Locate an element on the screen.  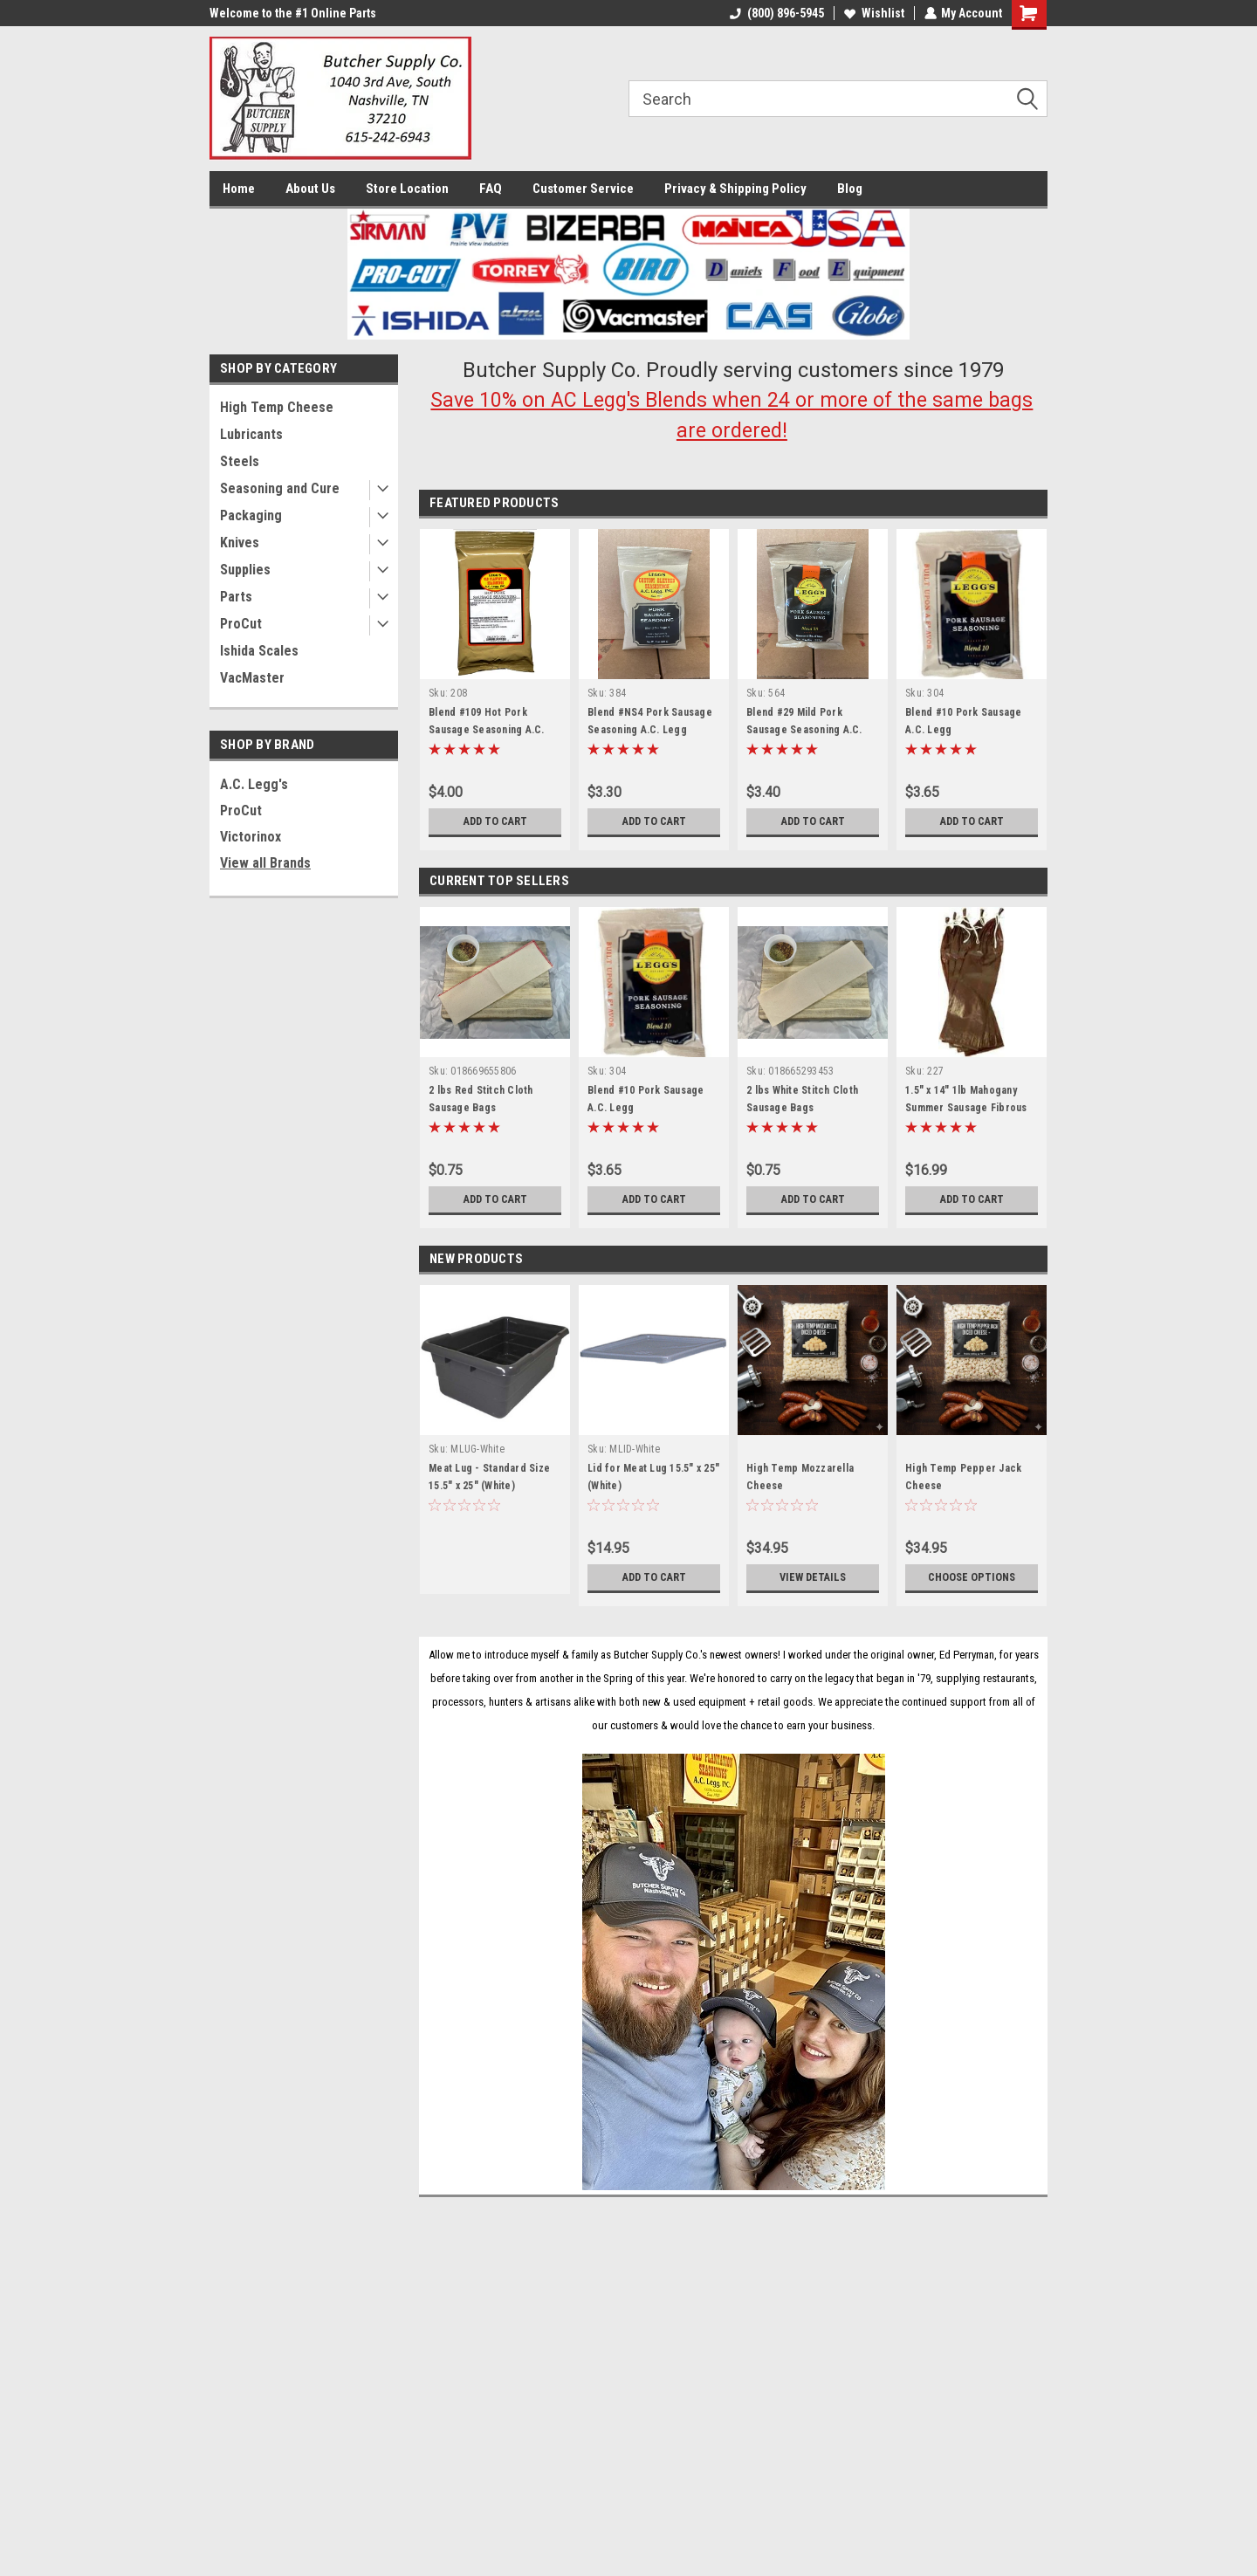
ProCut is located at coordinates (241, 623).